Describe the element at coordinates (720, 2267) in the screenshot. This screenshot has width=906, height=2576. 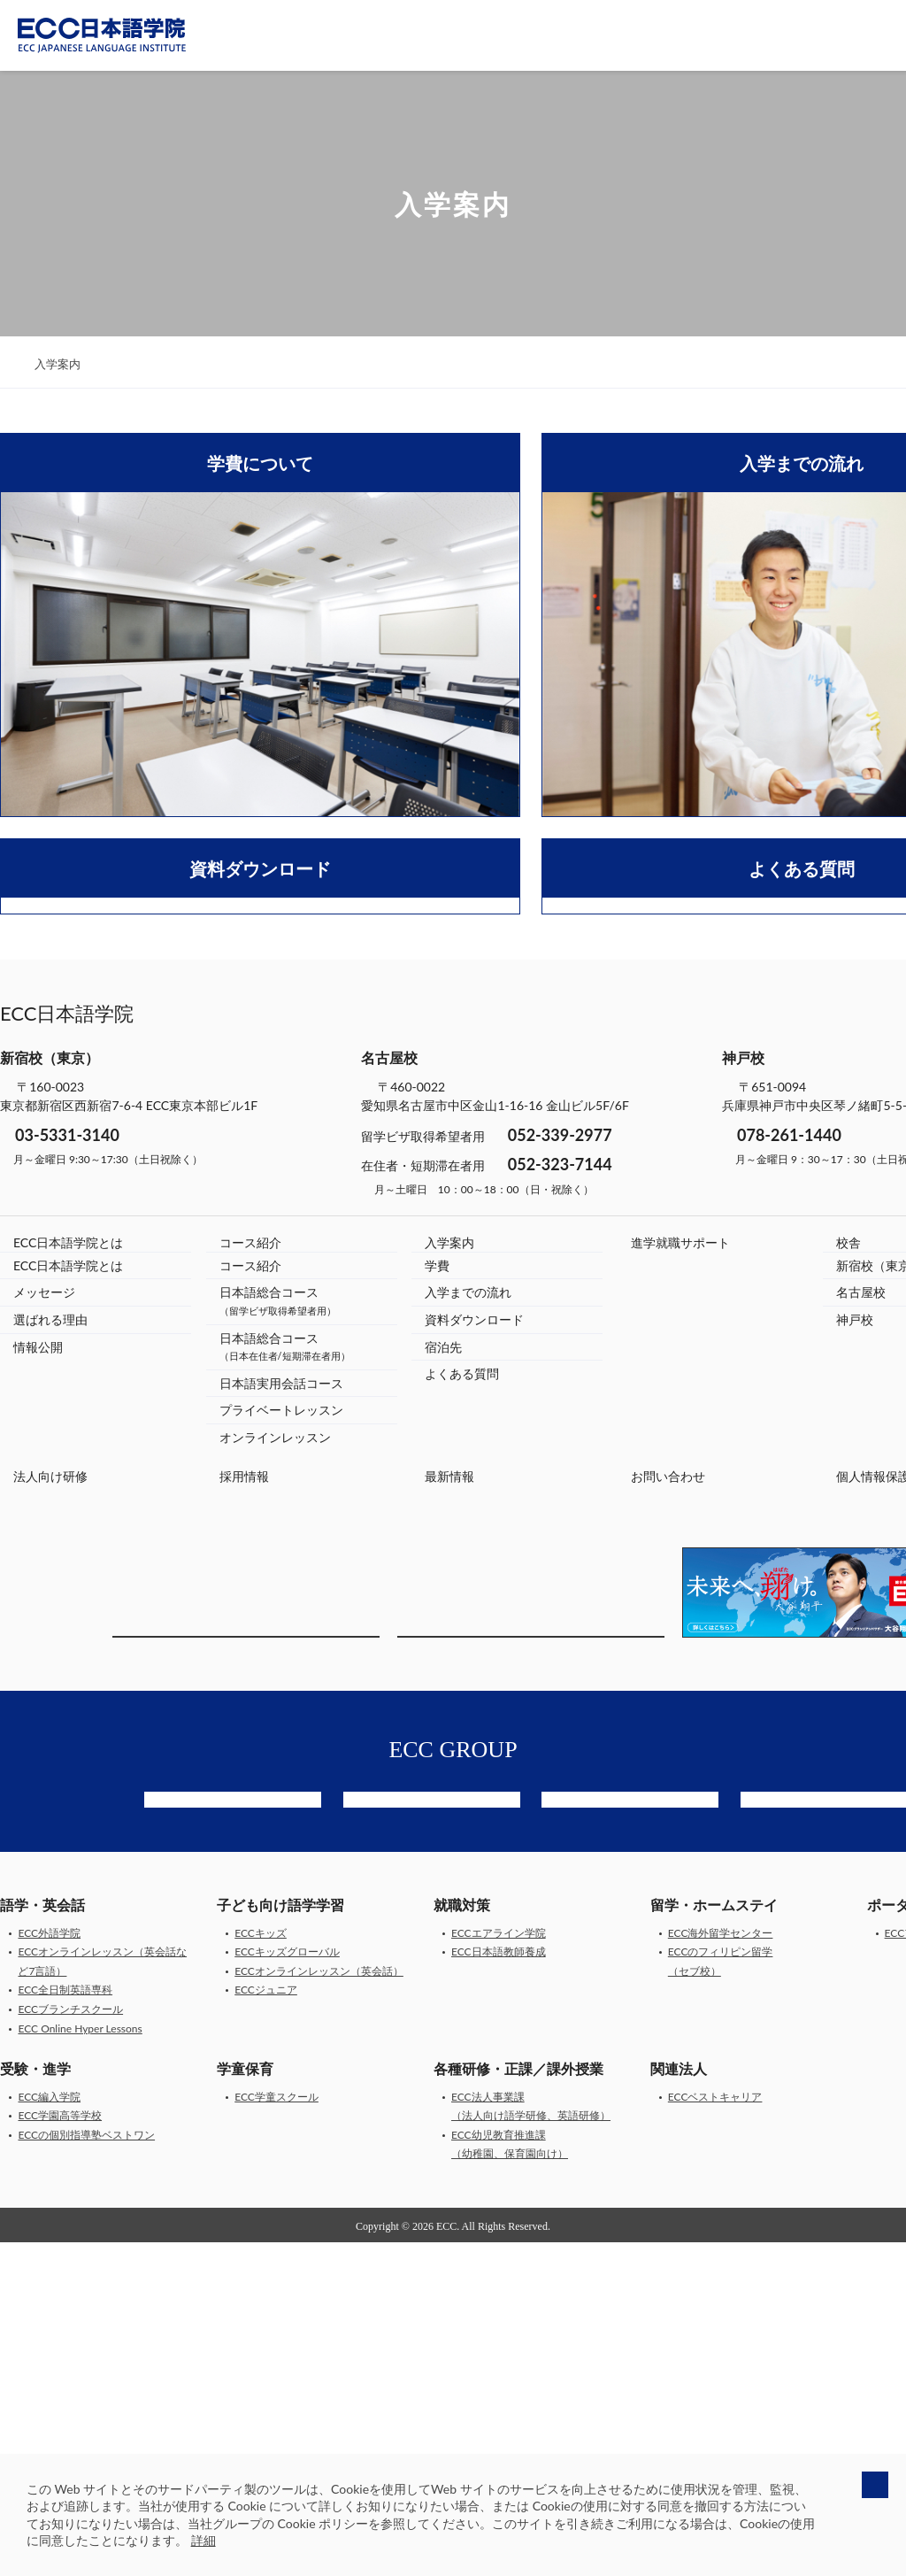
I see `ECC海外留学センター` at that location.